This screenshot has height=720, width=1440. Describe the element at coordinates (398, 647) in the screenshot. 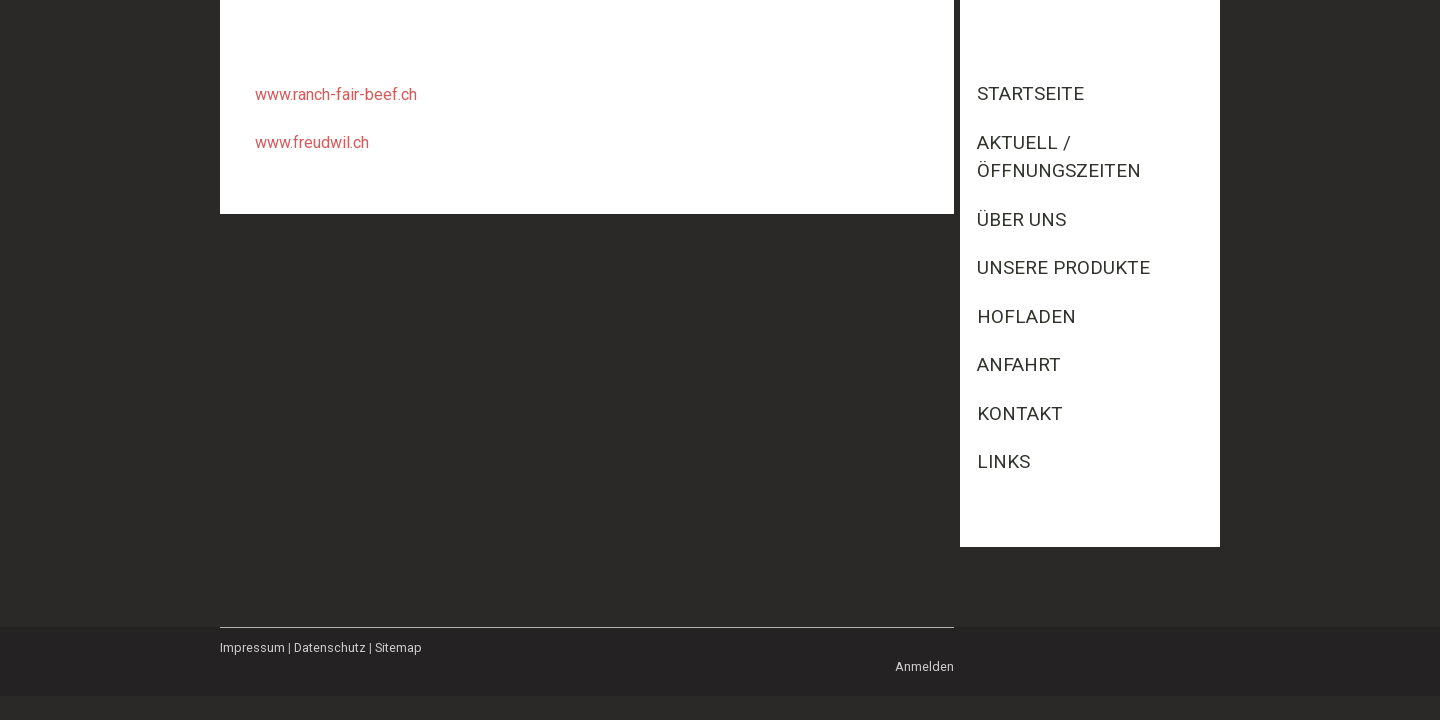

I see `Sitemap` at that location.